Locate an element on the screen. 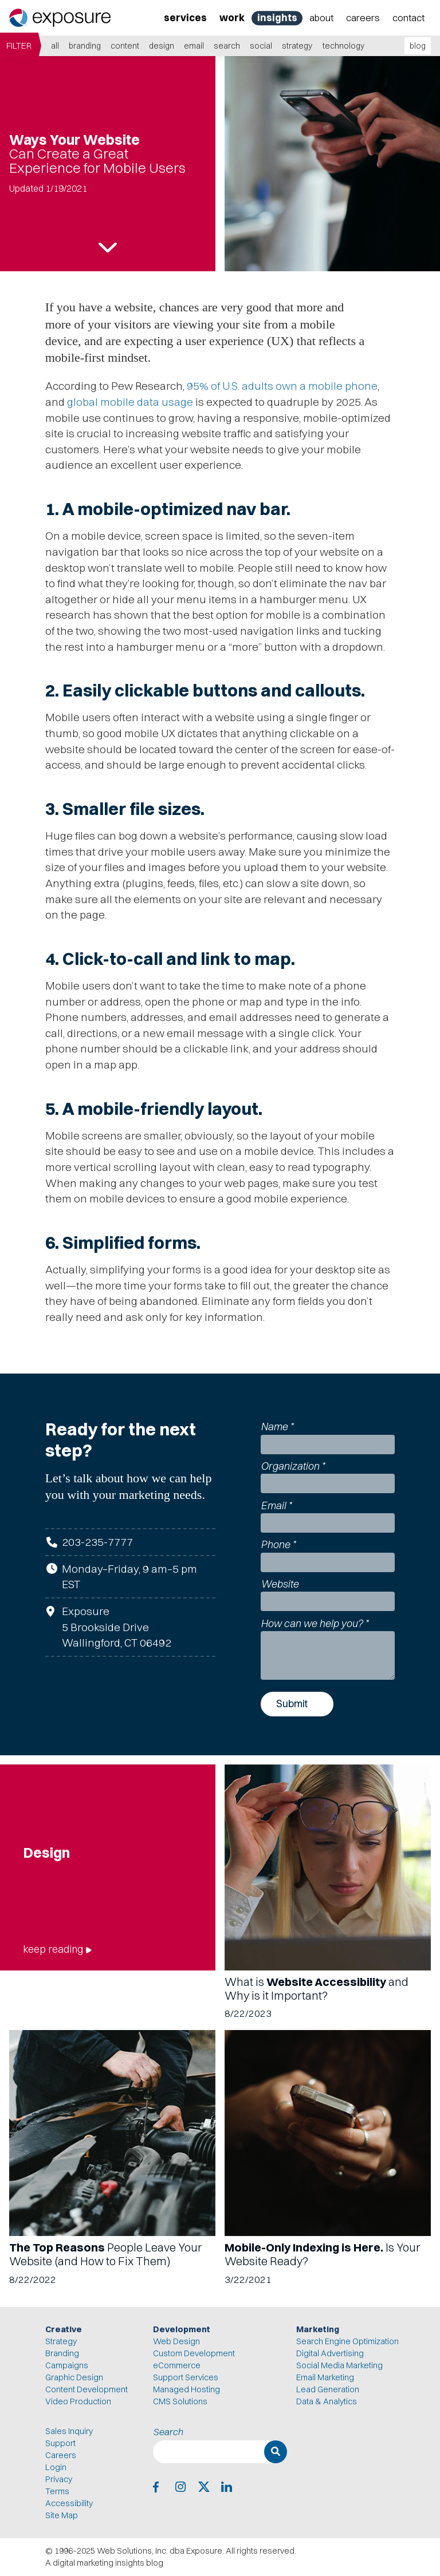  Name is located at coordinates (277, 1426).